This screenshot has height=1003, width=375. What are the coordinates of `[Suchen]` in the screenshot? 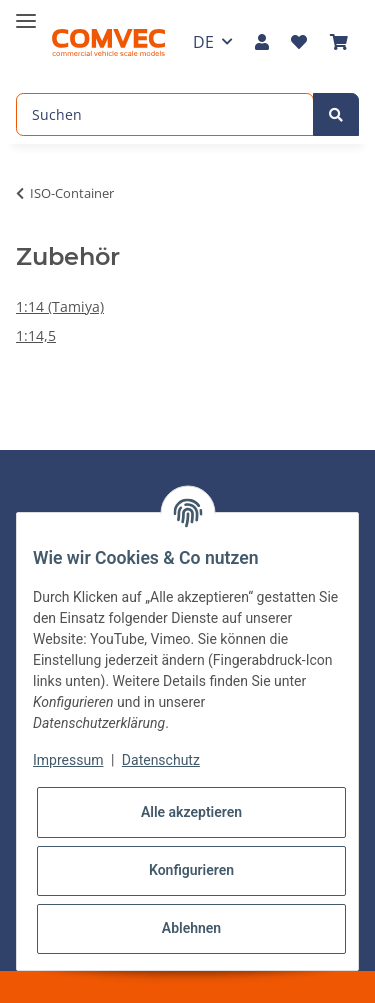 It's located at (165, 114).